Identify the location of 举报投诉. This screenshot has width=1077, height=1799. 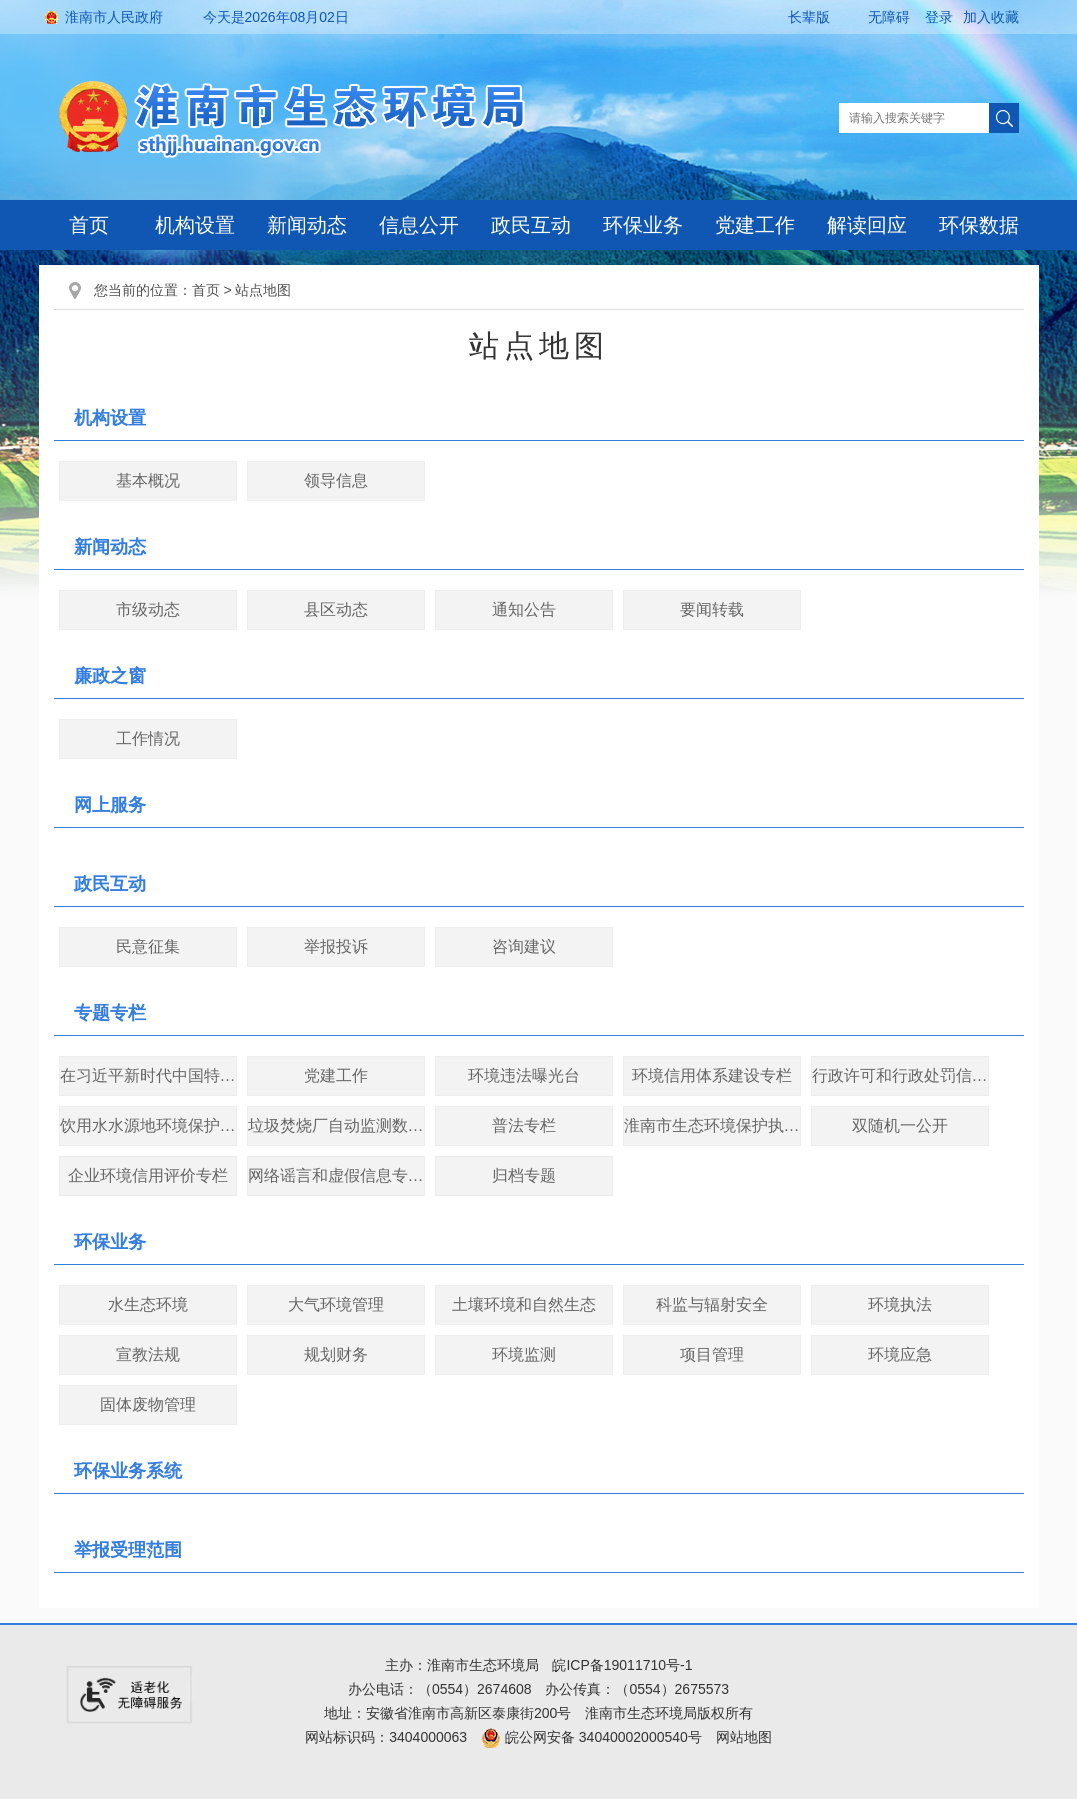
(336, 946).